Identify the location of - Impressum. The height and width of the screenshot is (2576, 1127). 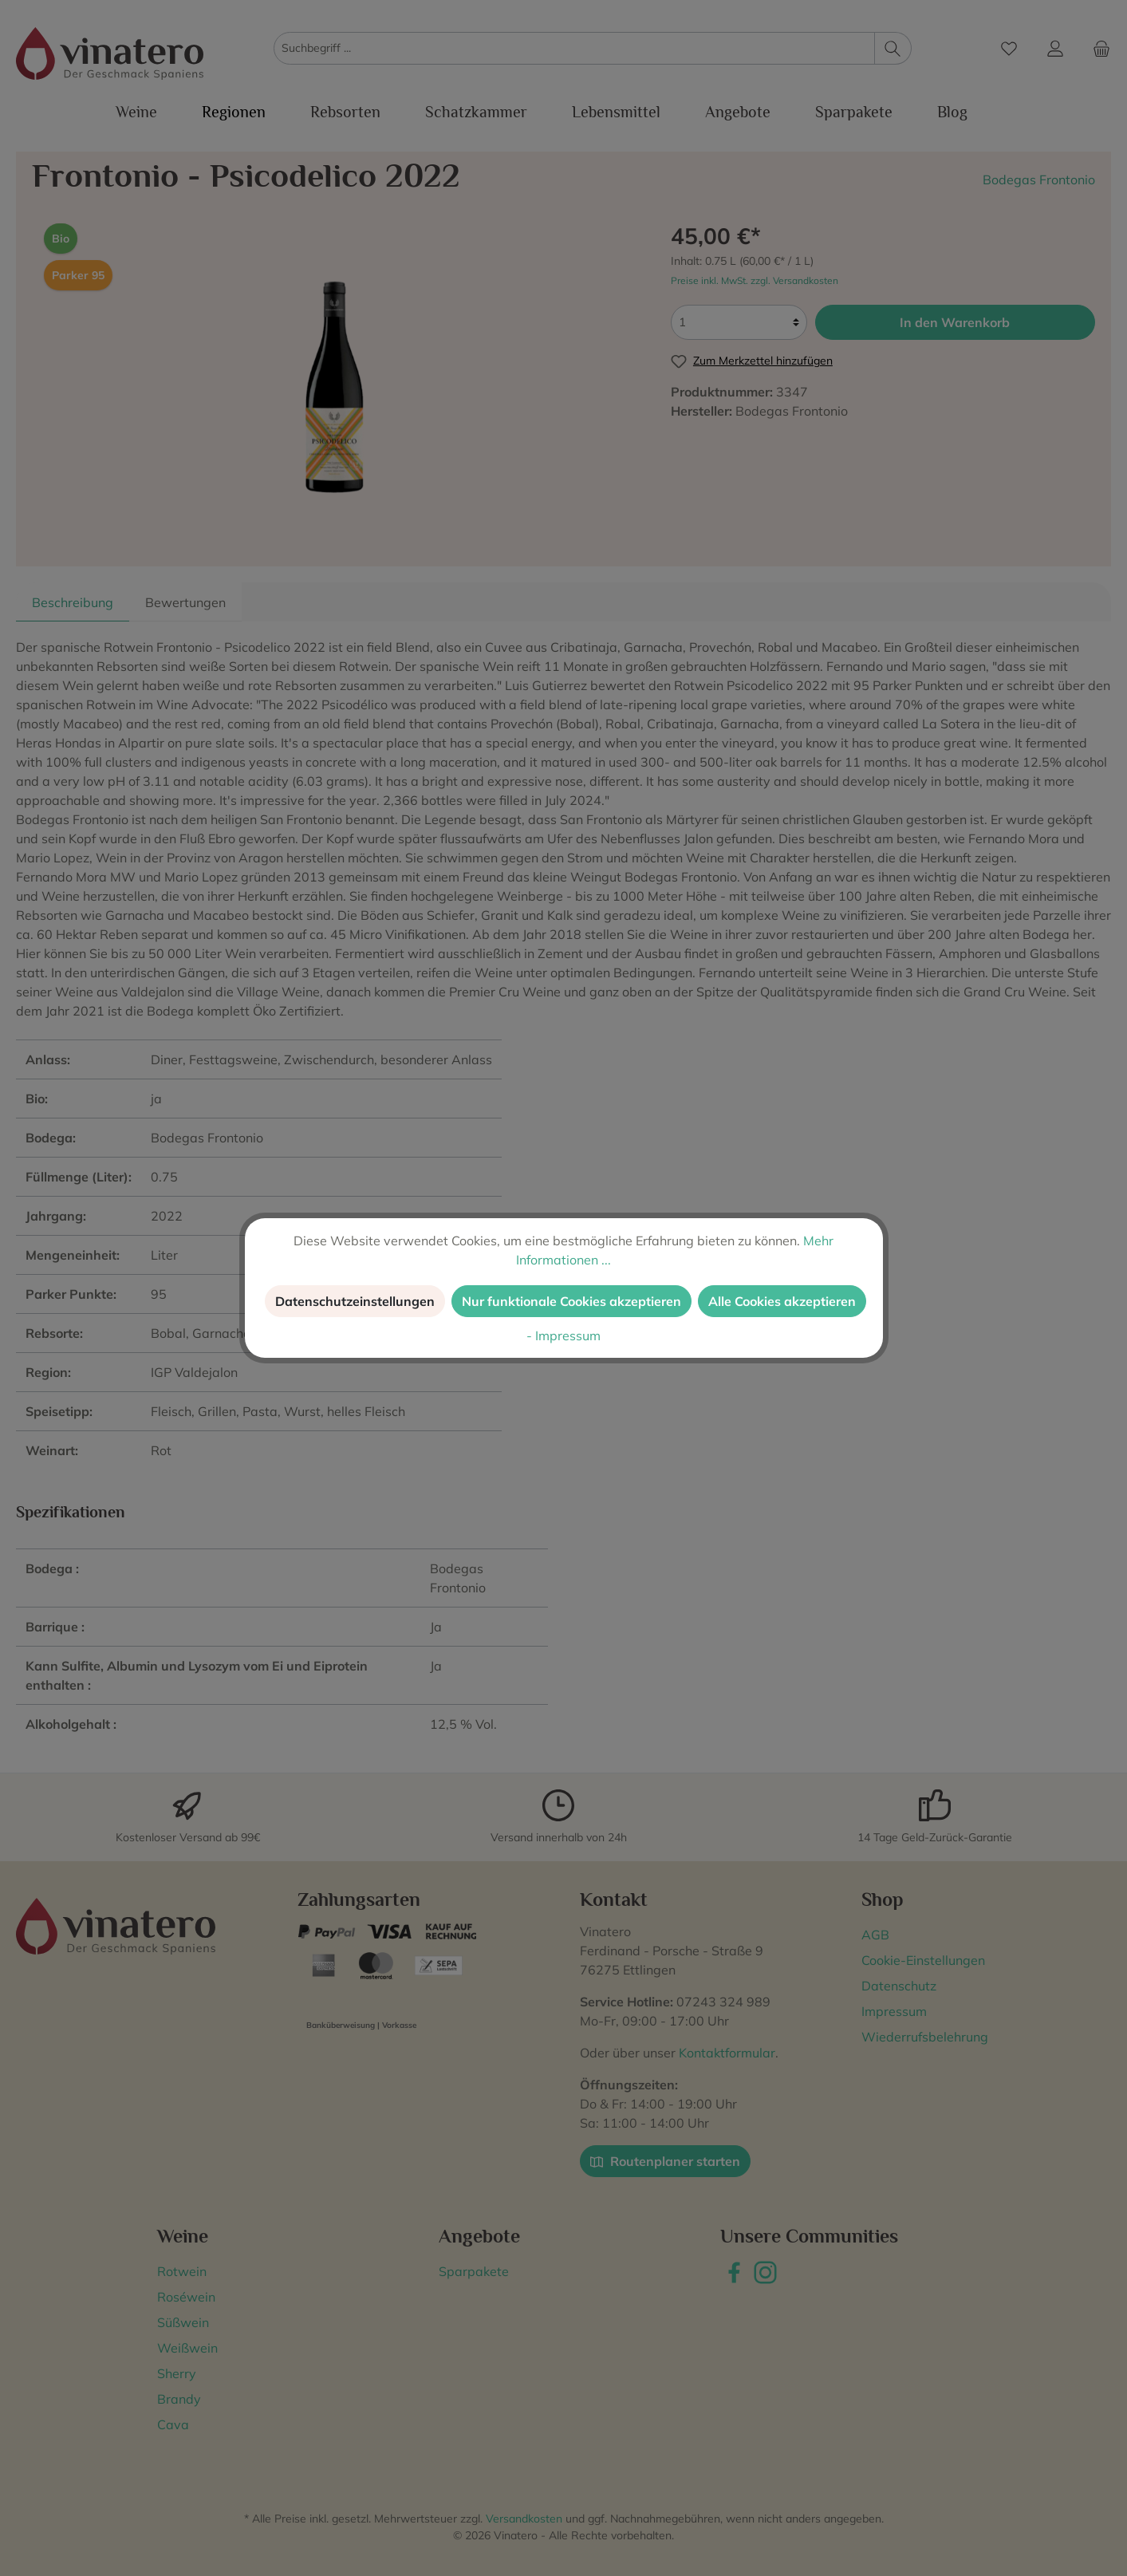
(563, 1335).